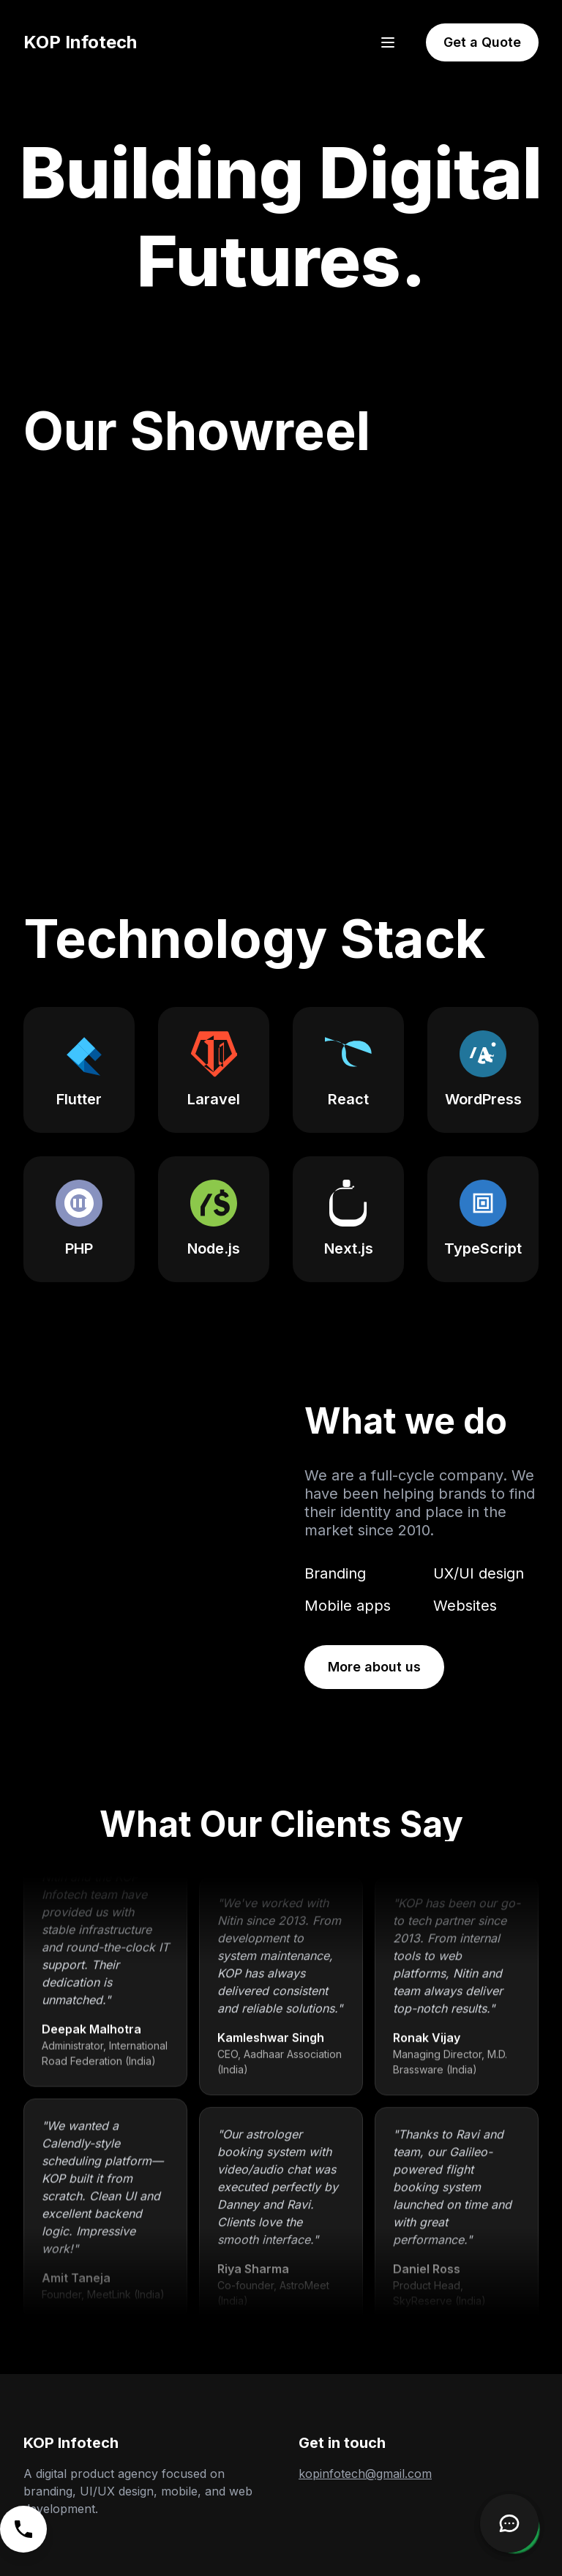 The height and width of the screenshot is (2576, 562). I want to click on KOP Infotech, so click(80, 42).